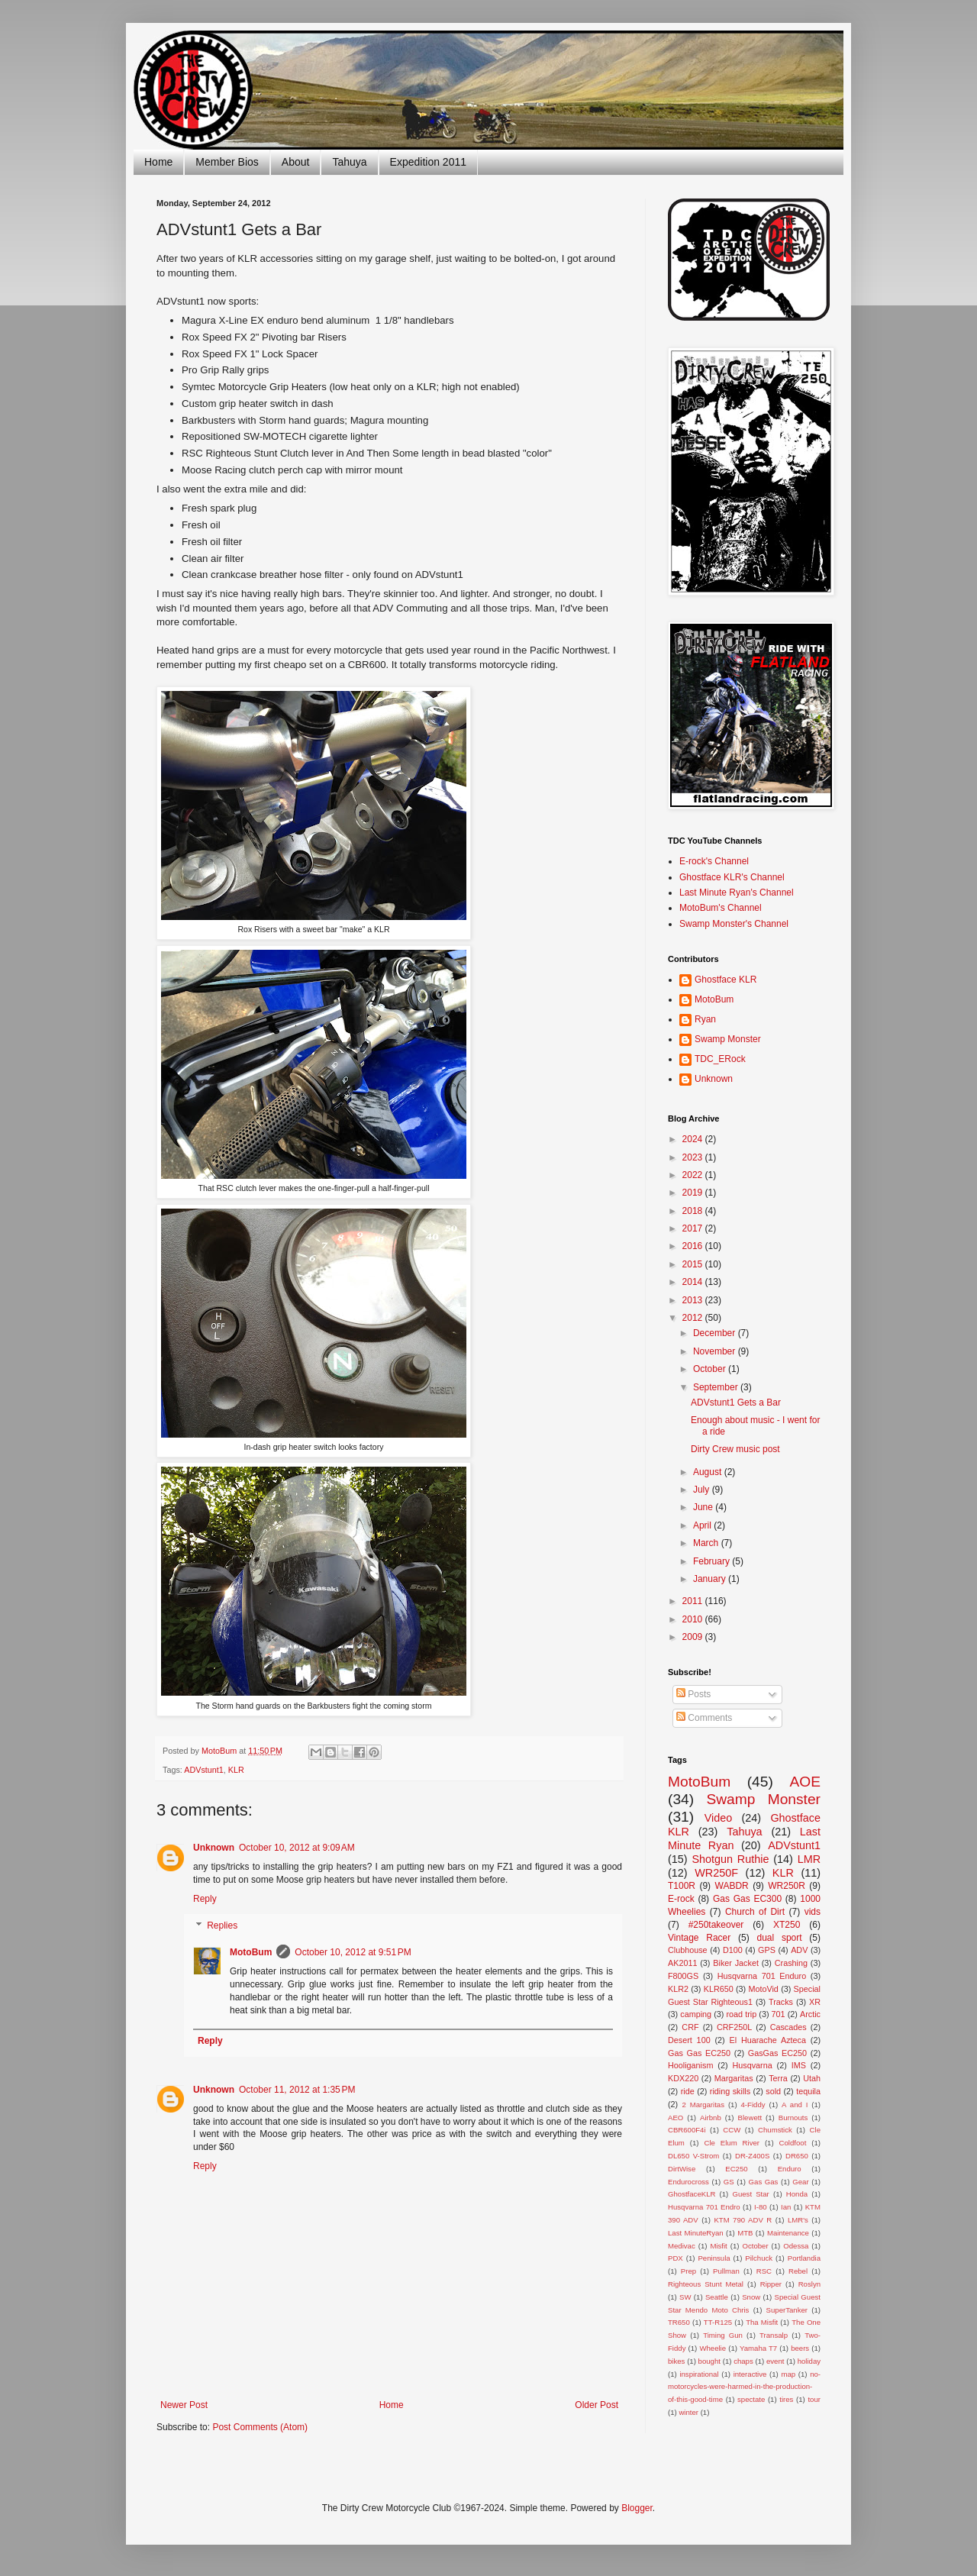 The width and height of the screenshot is (977, 2576). What do you see at coordinates (678, 1988) in the screenshot?
I see `KLR2` at bounding box center [678, 1988].